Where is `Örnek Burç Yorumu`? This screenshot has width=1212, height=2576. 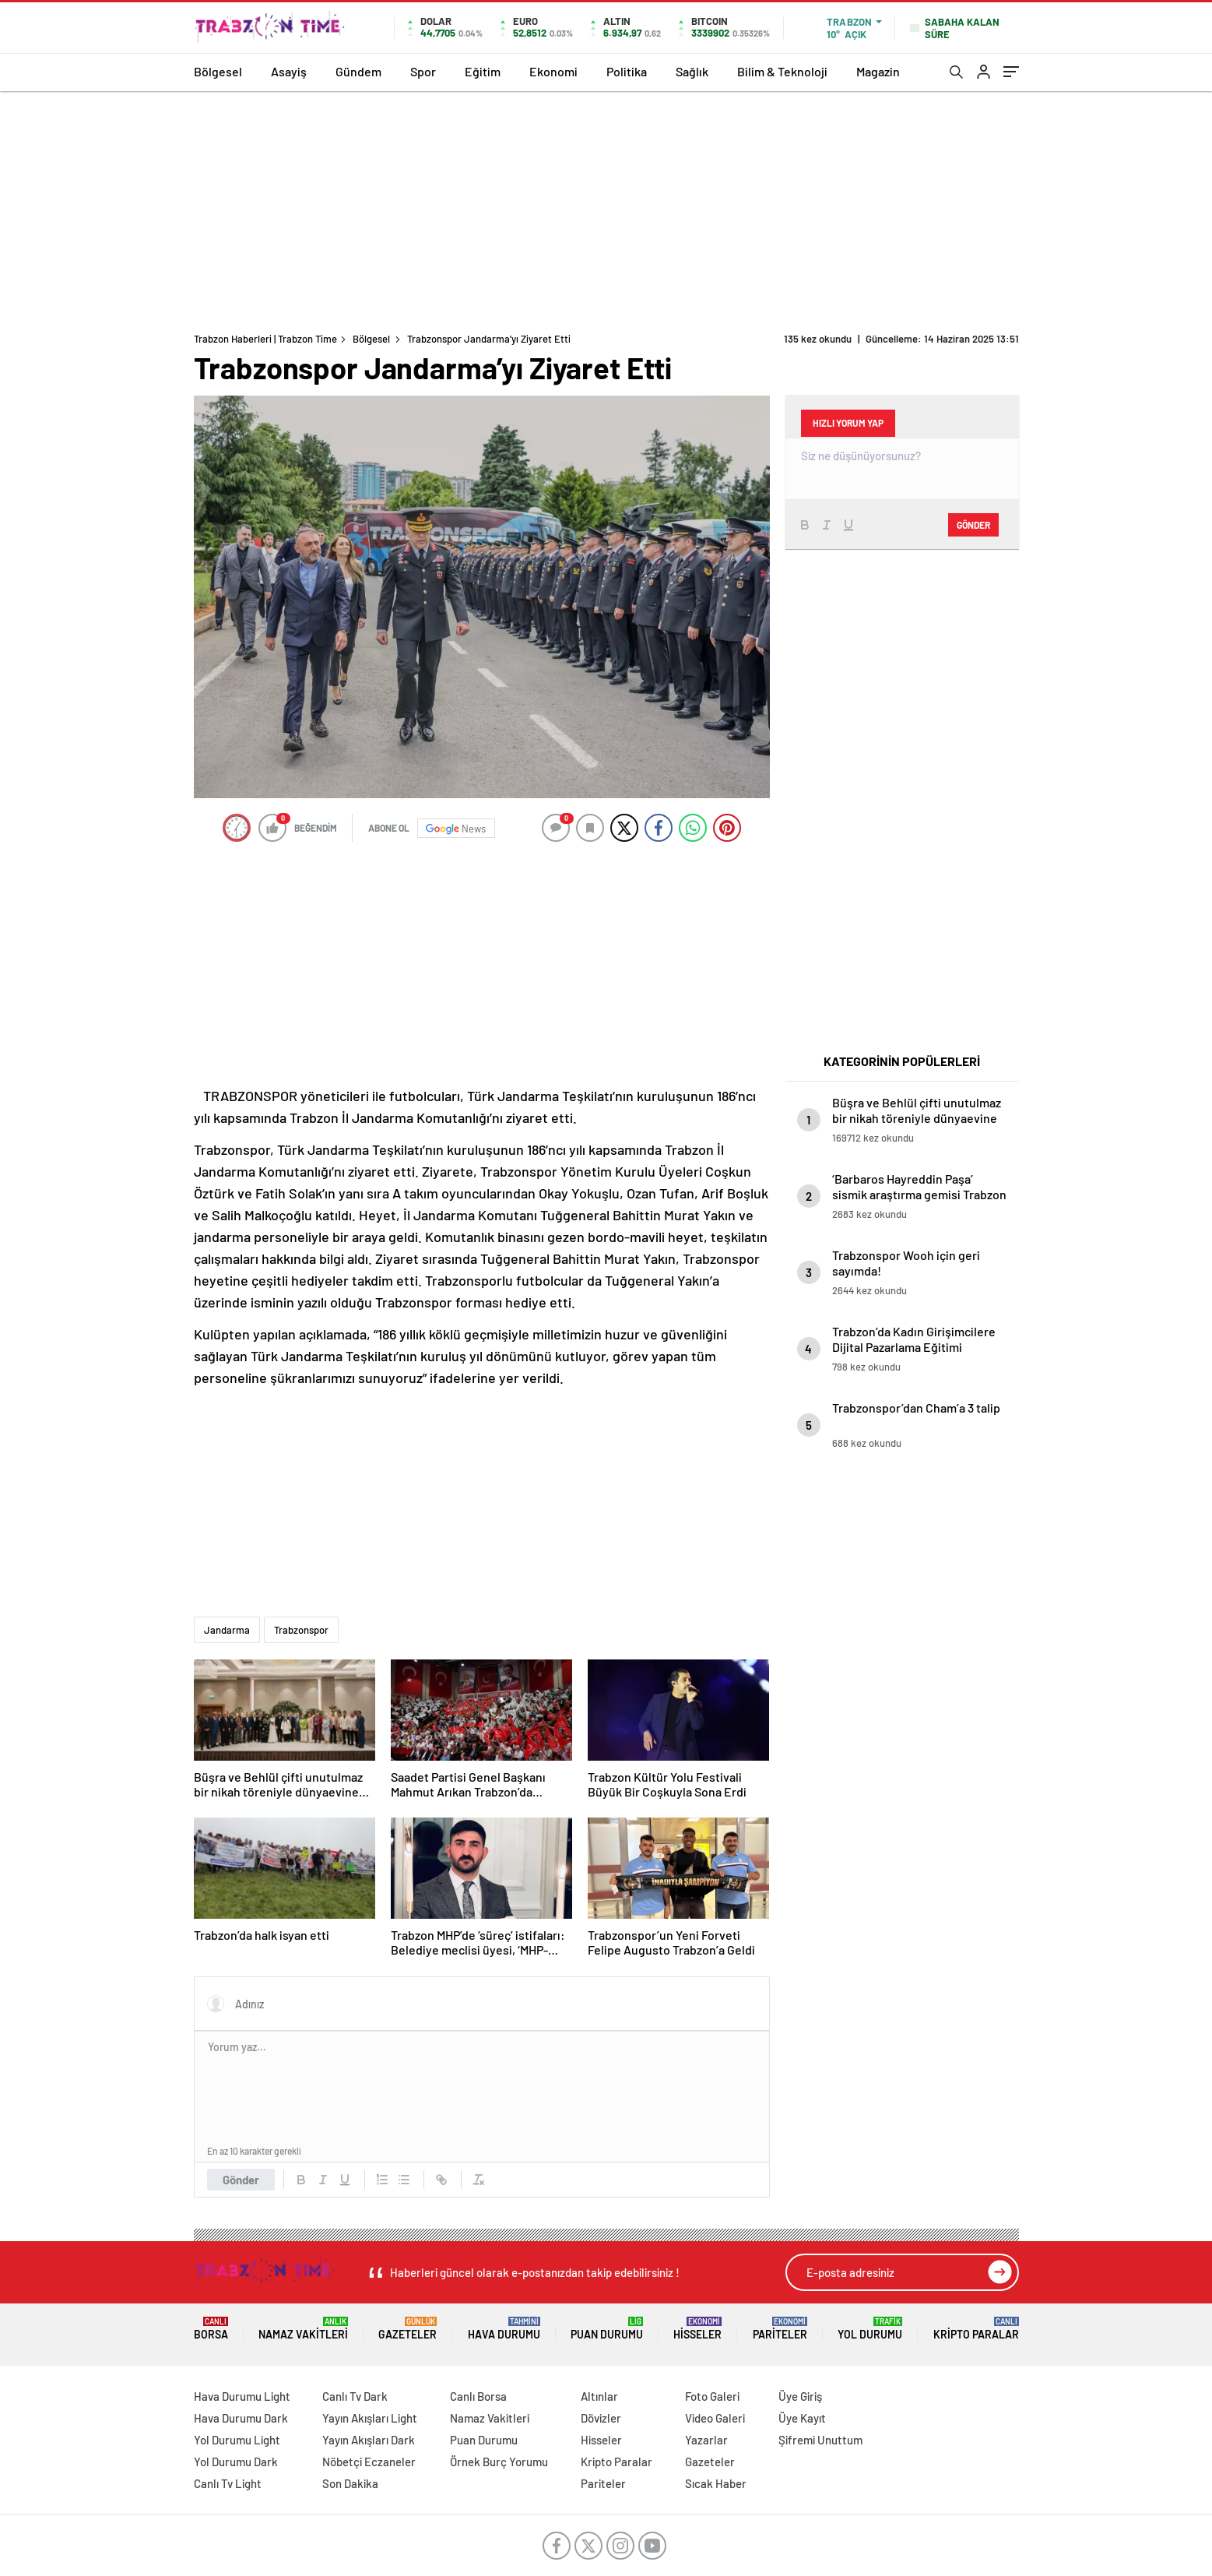 Örnek Burç Yorumu is located at coordinates (499, 2462).